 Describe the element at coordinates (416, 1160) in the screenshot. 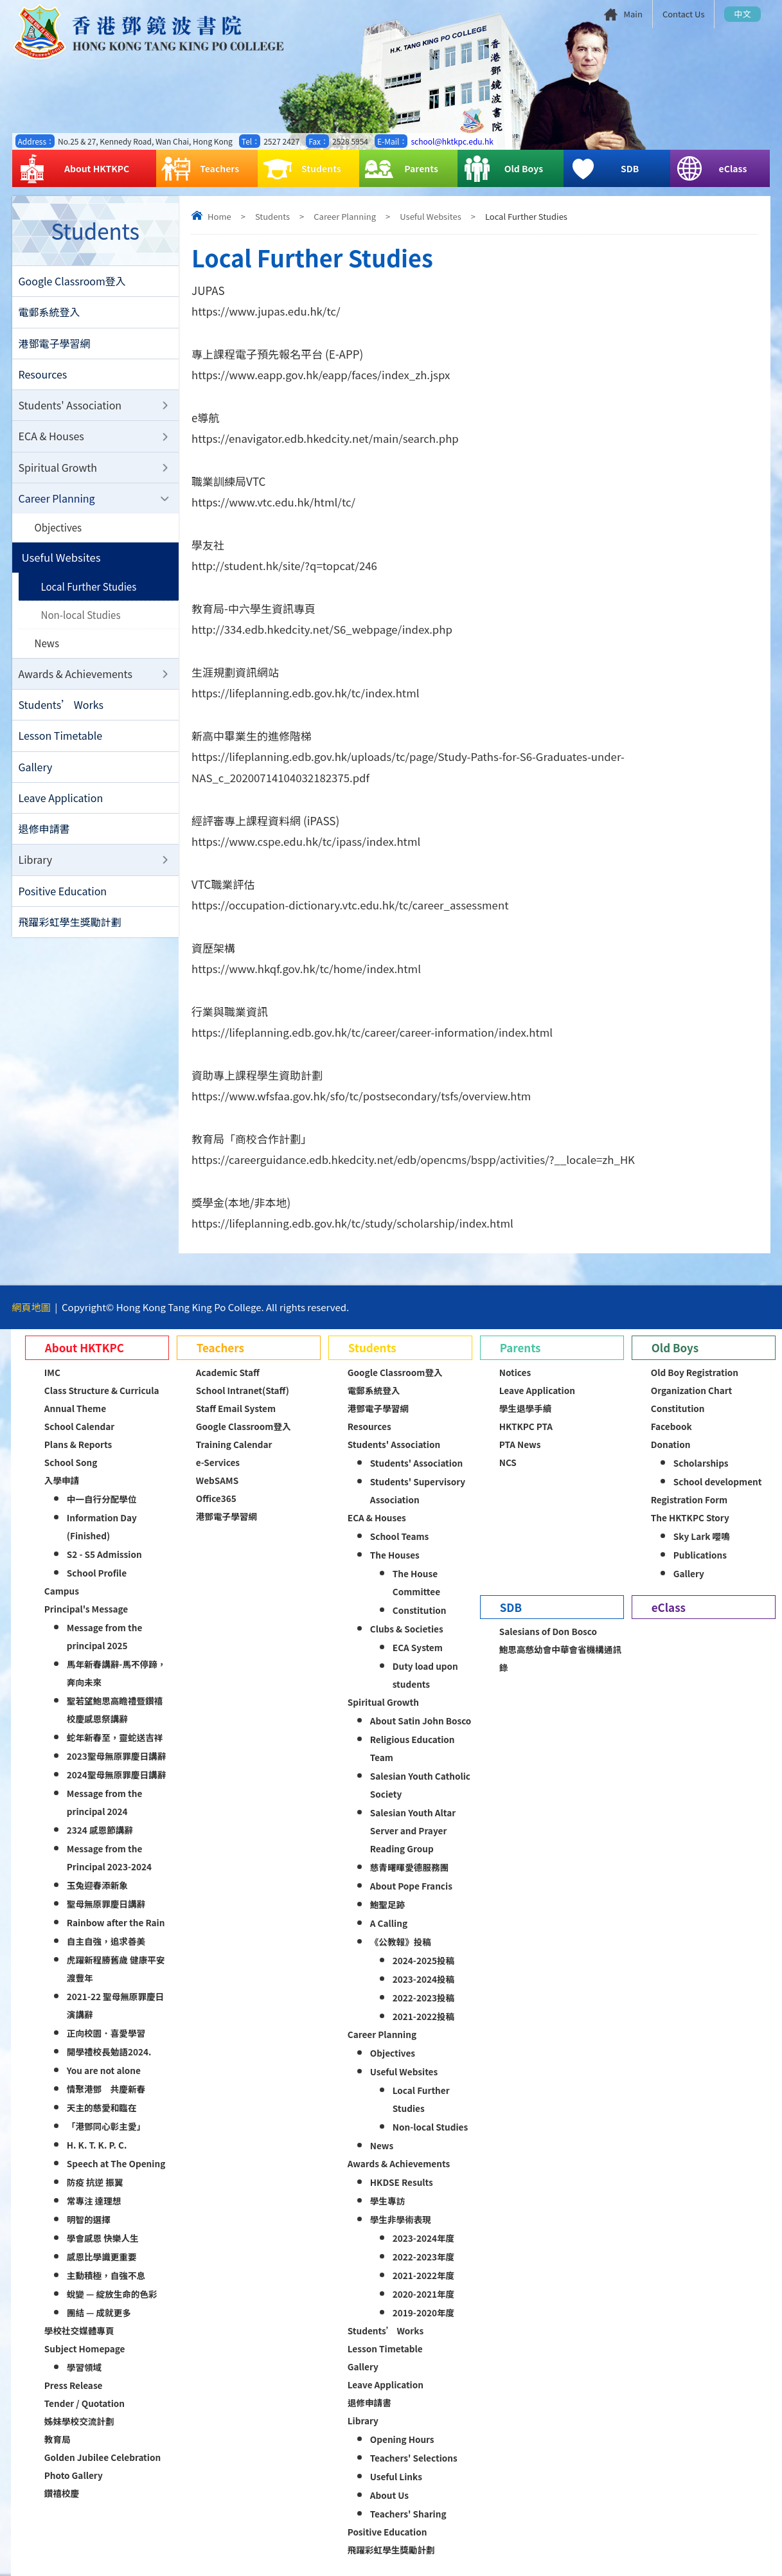

I see `https://careerguidance.edb.hkedcity.net/edb/opencms/bspp/activities/?__locale=zh_HK` at that location.